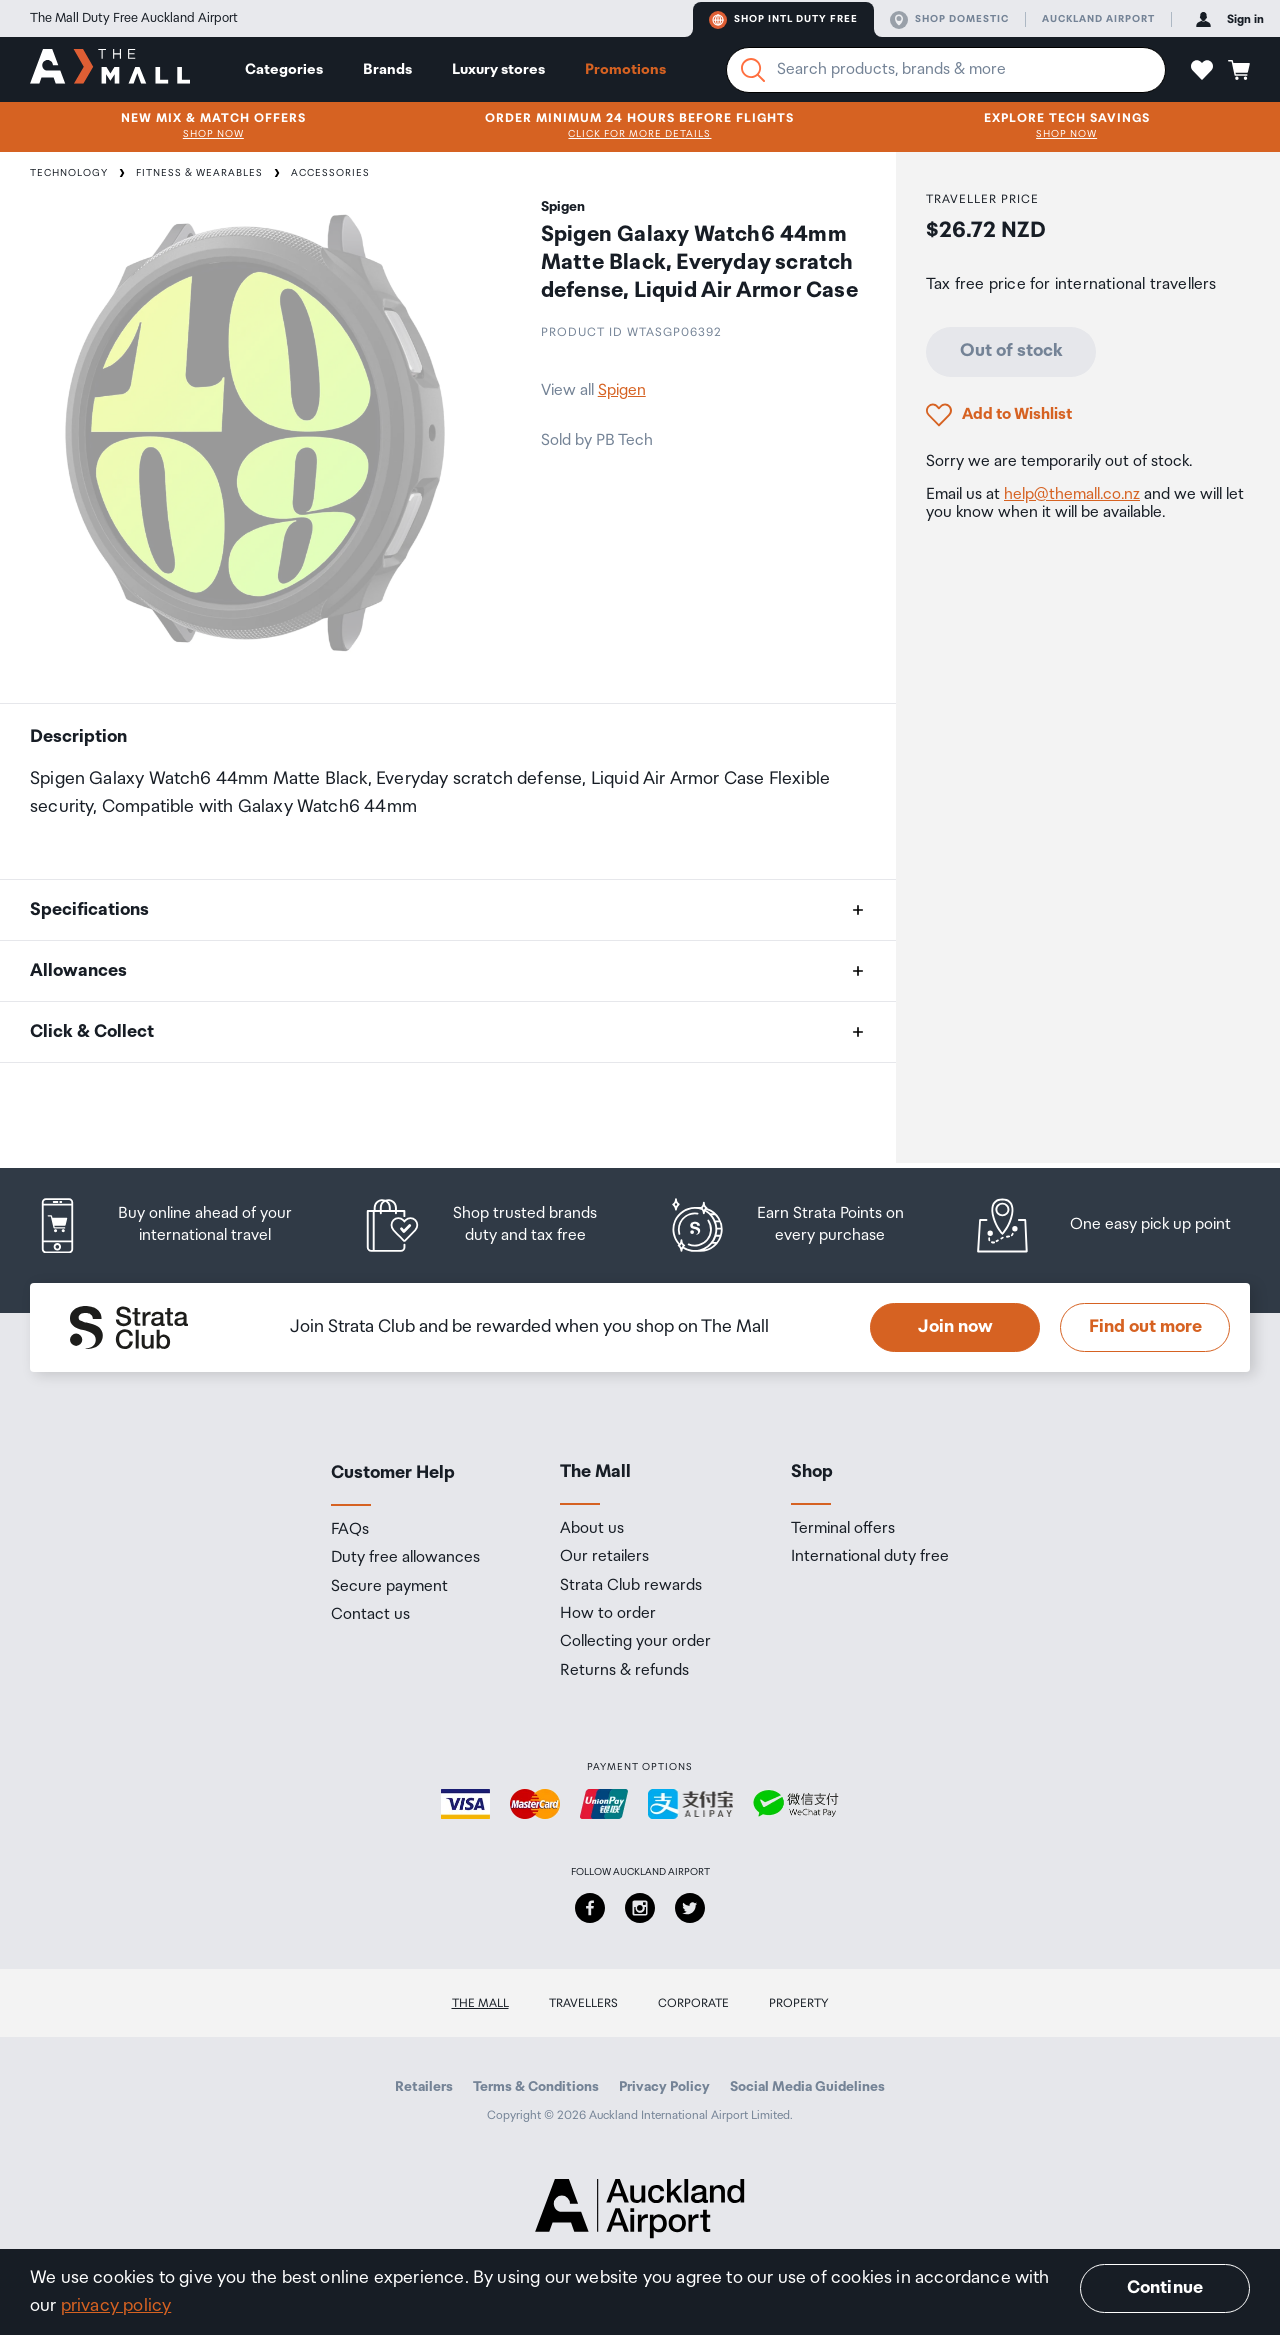 The height and width of the screenshot is (2335, 1280). What do you see at coordinates (536, 2087) in the screenshot?
I see `Terms & Conditions` at bounding box center [536, 2087].